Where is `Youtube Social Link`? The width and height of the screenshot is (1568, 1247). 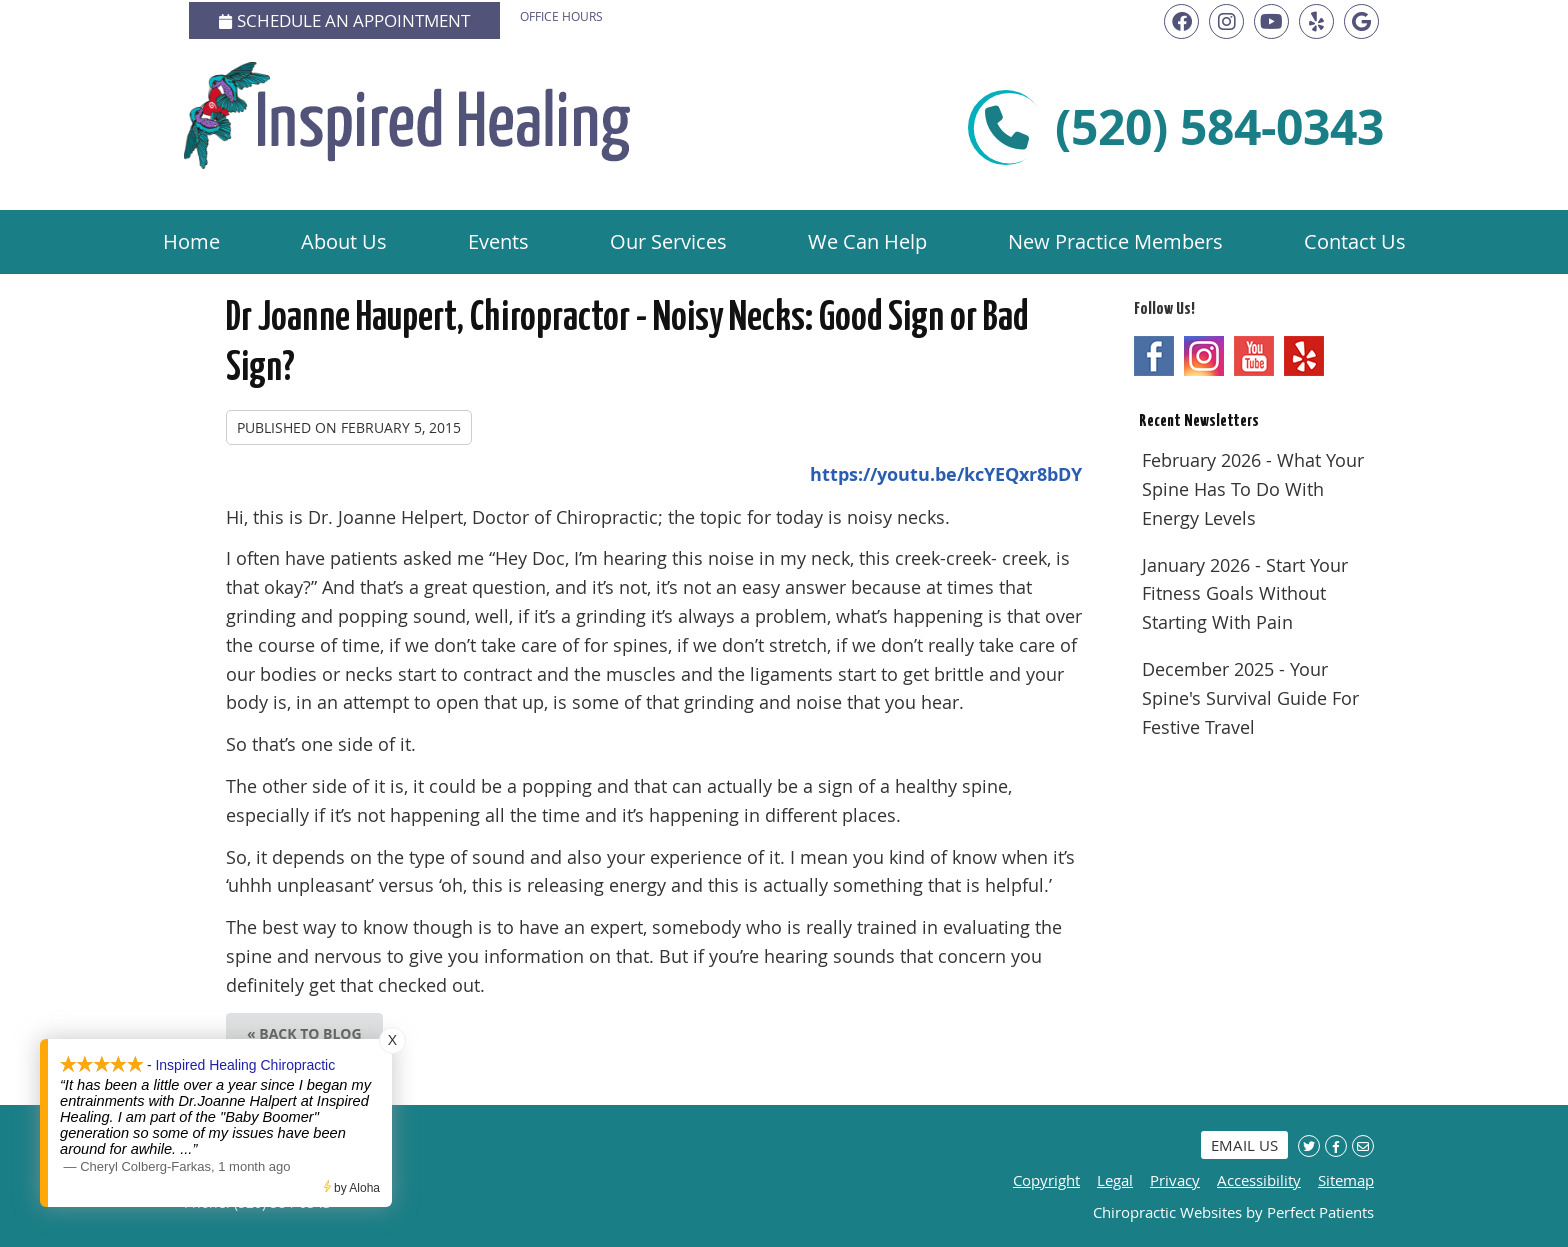
Youtube Social Link is located at coordinates (1254, 356).